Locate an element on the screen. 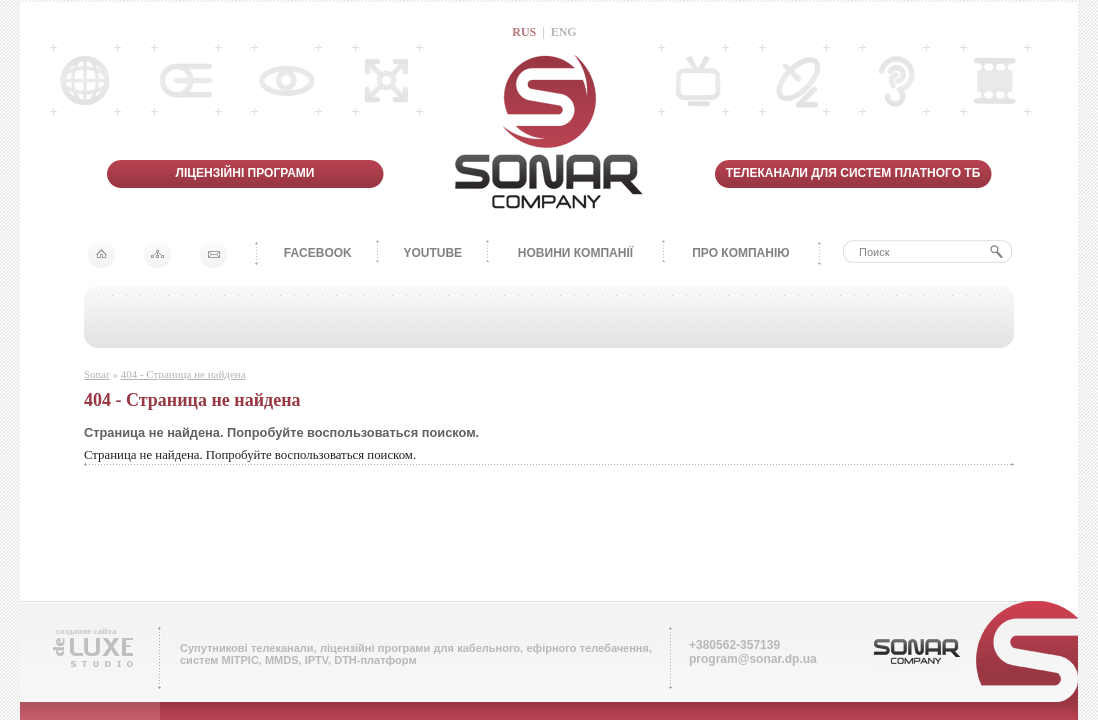 The height and width of the screenshot is (720, 1098). Sonar is located at coordinates (97, 374).